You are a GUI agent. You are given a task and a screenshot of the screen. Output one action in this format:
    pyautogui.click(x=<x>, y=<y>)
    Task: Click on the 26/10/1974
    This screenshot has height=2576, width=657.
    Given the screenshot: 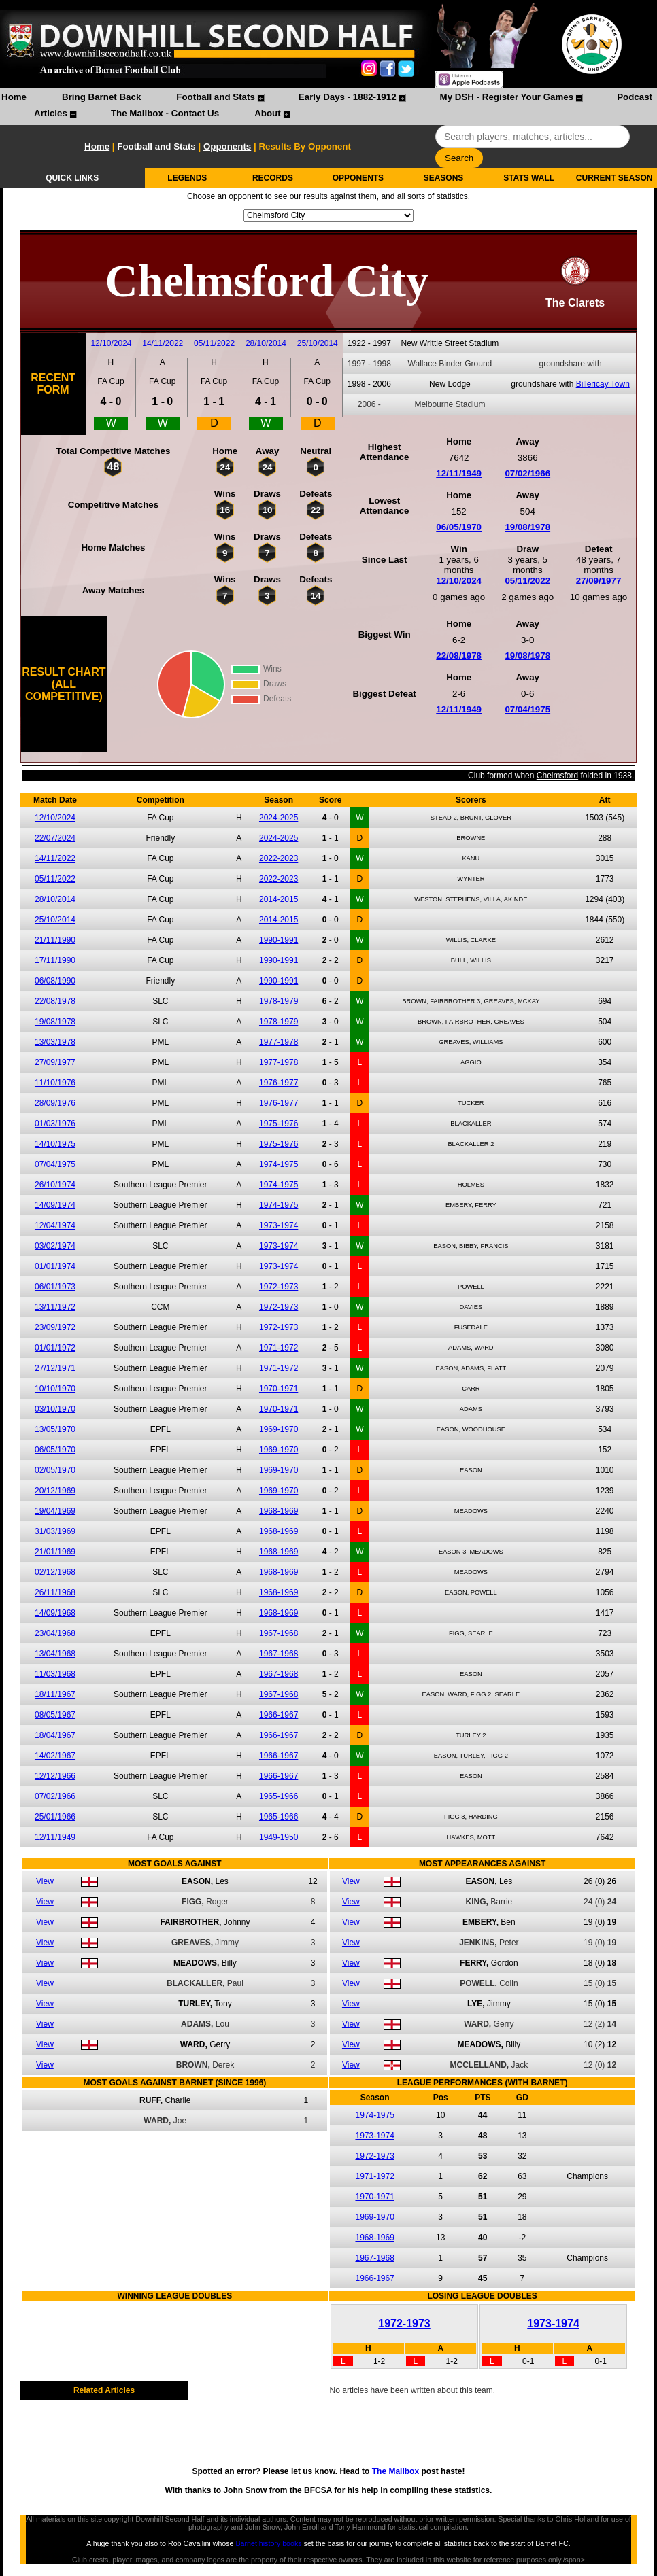 What is the action you would take?
    pyautogui.click(x=55, y=1184)
    